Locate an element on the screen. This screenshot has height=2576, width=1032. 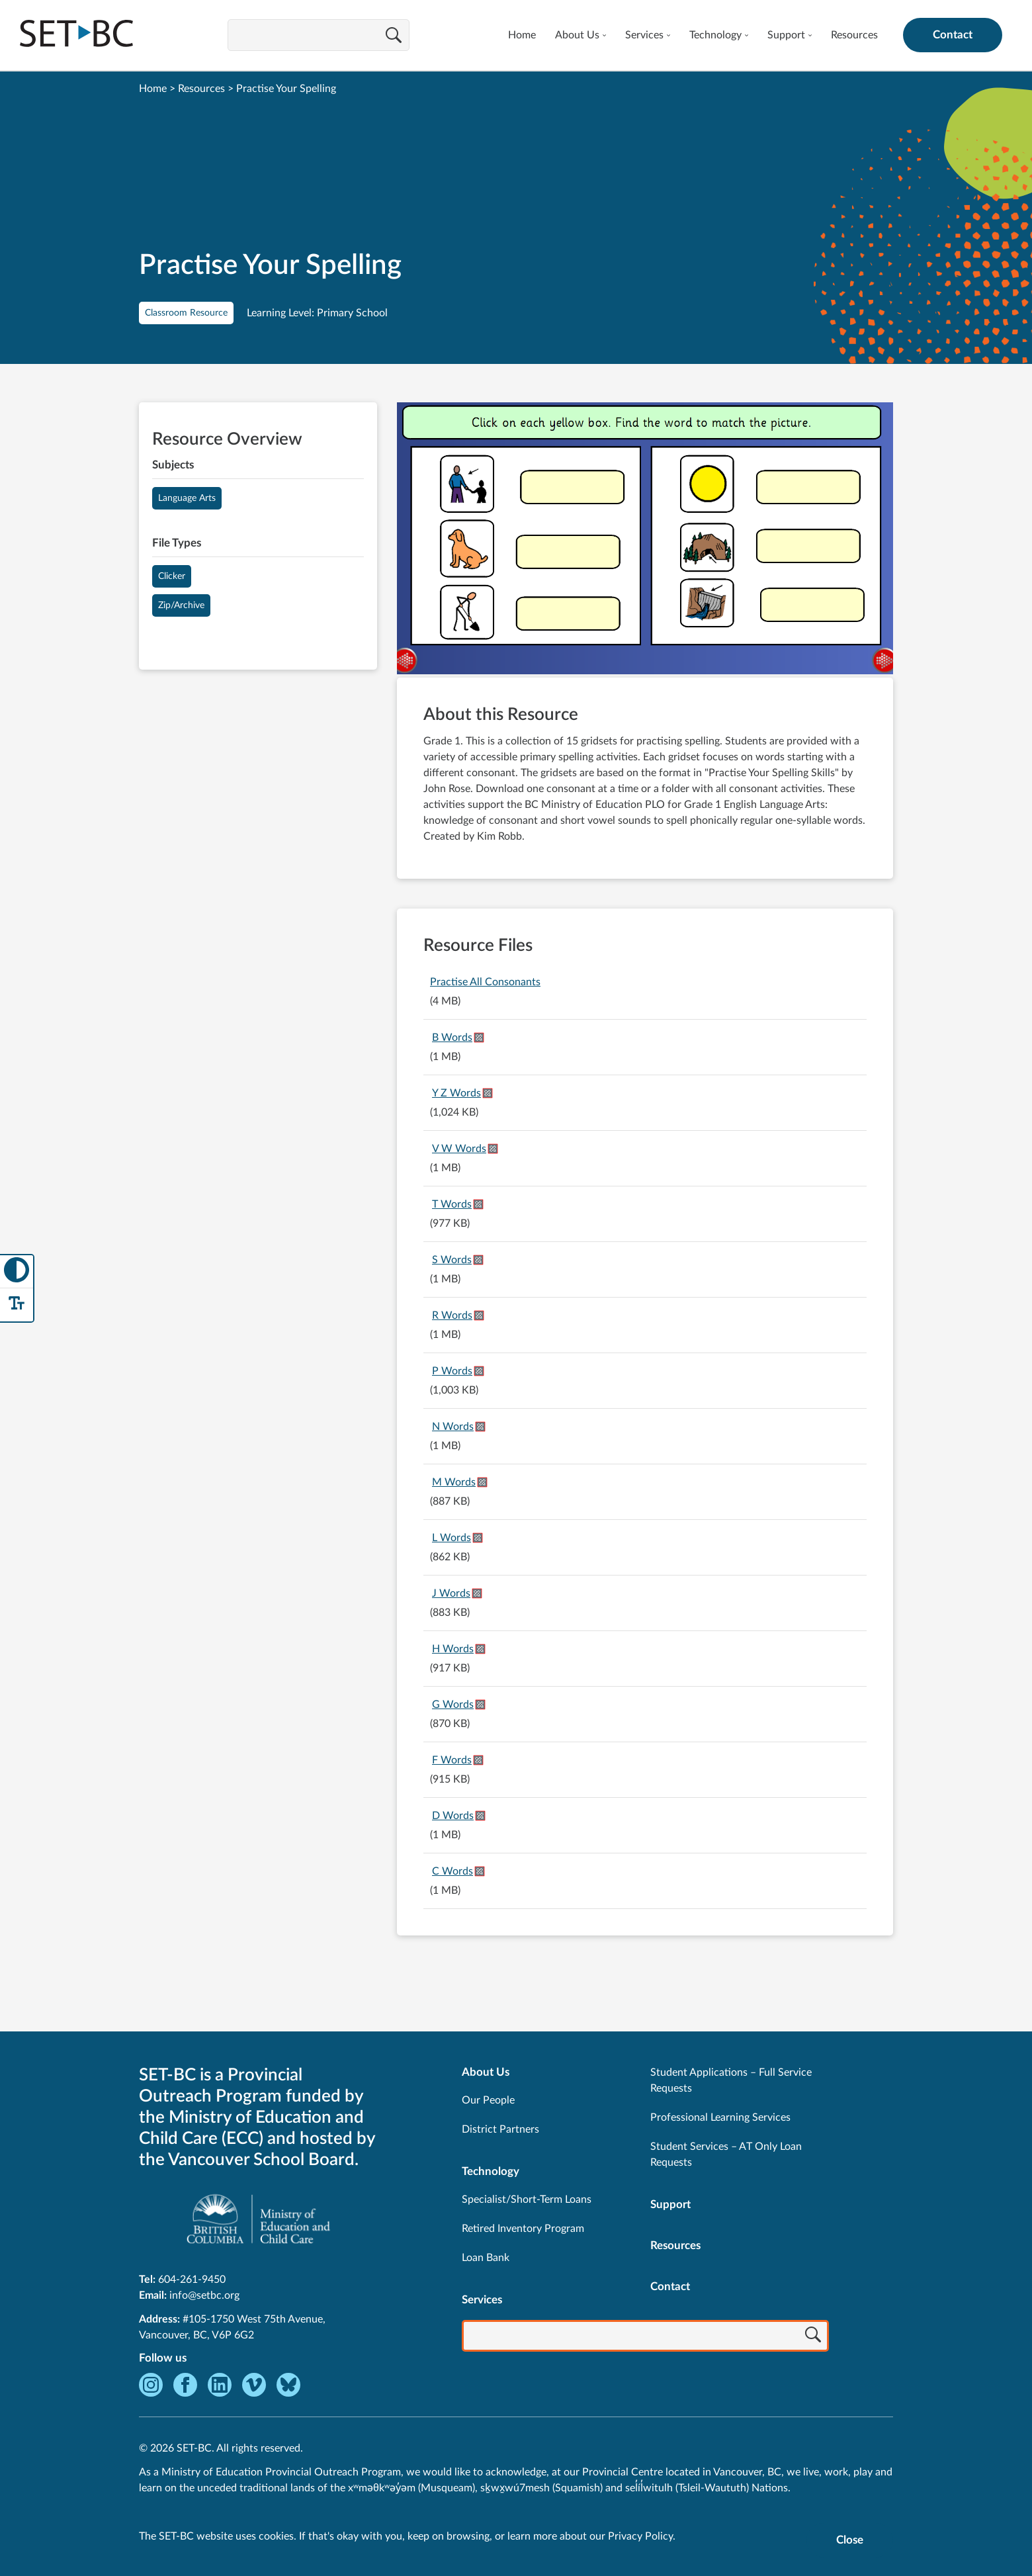
P Words is located at coordinates (452, 1371).